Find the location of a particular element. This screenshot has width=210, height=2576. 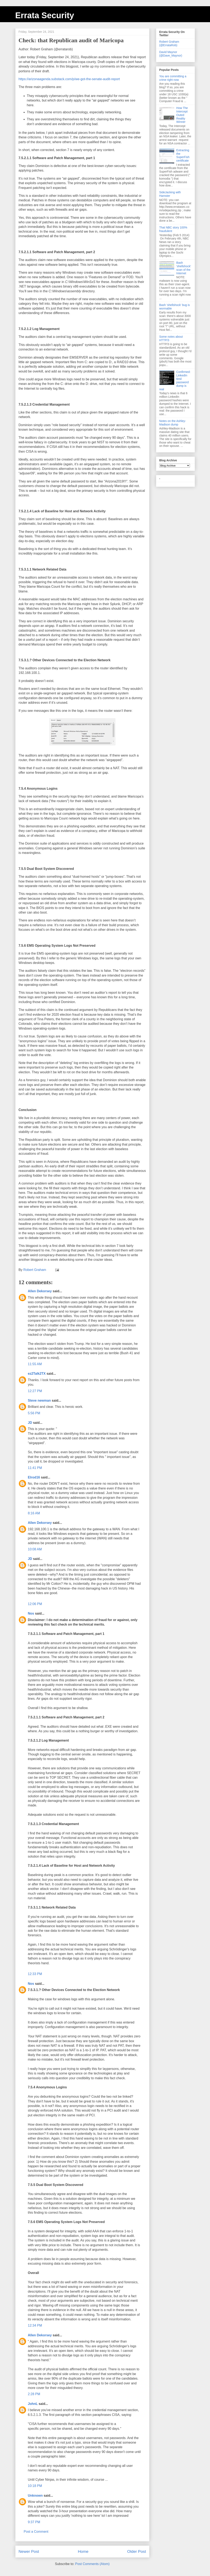

12:06 PM is located at coordinates (35, 1604).